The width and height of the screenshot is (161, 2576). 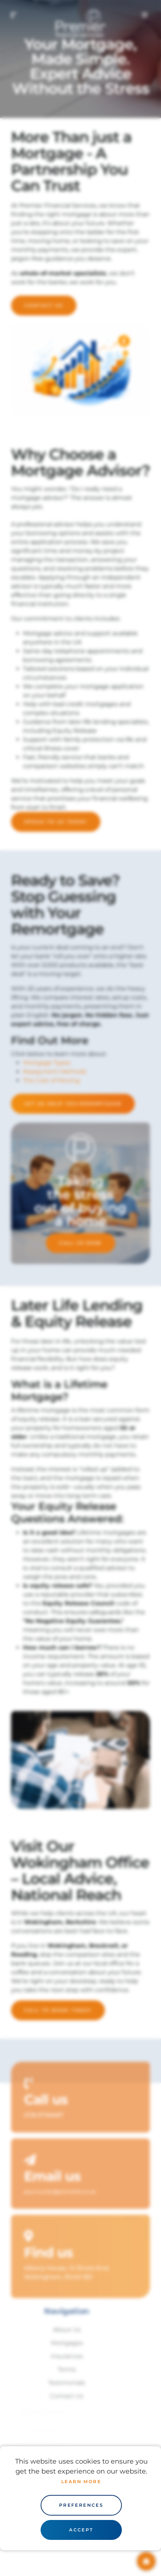 I want to click on Preferences, so click(x=81, y=2505).